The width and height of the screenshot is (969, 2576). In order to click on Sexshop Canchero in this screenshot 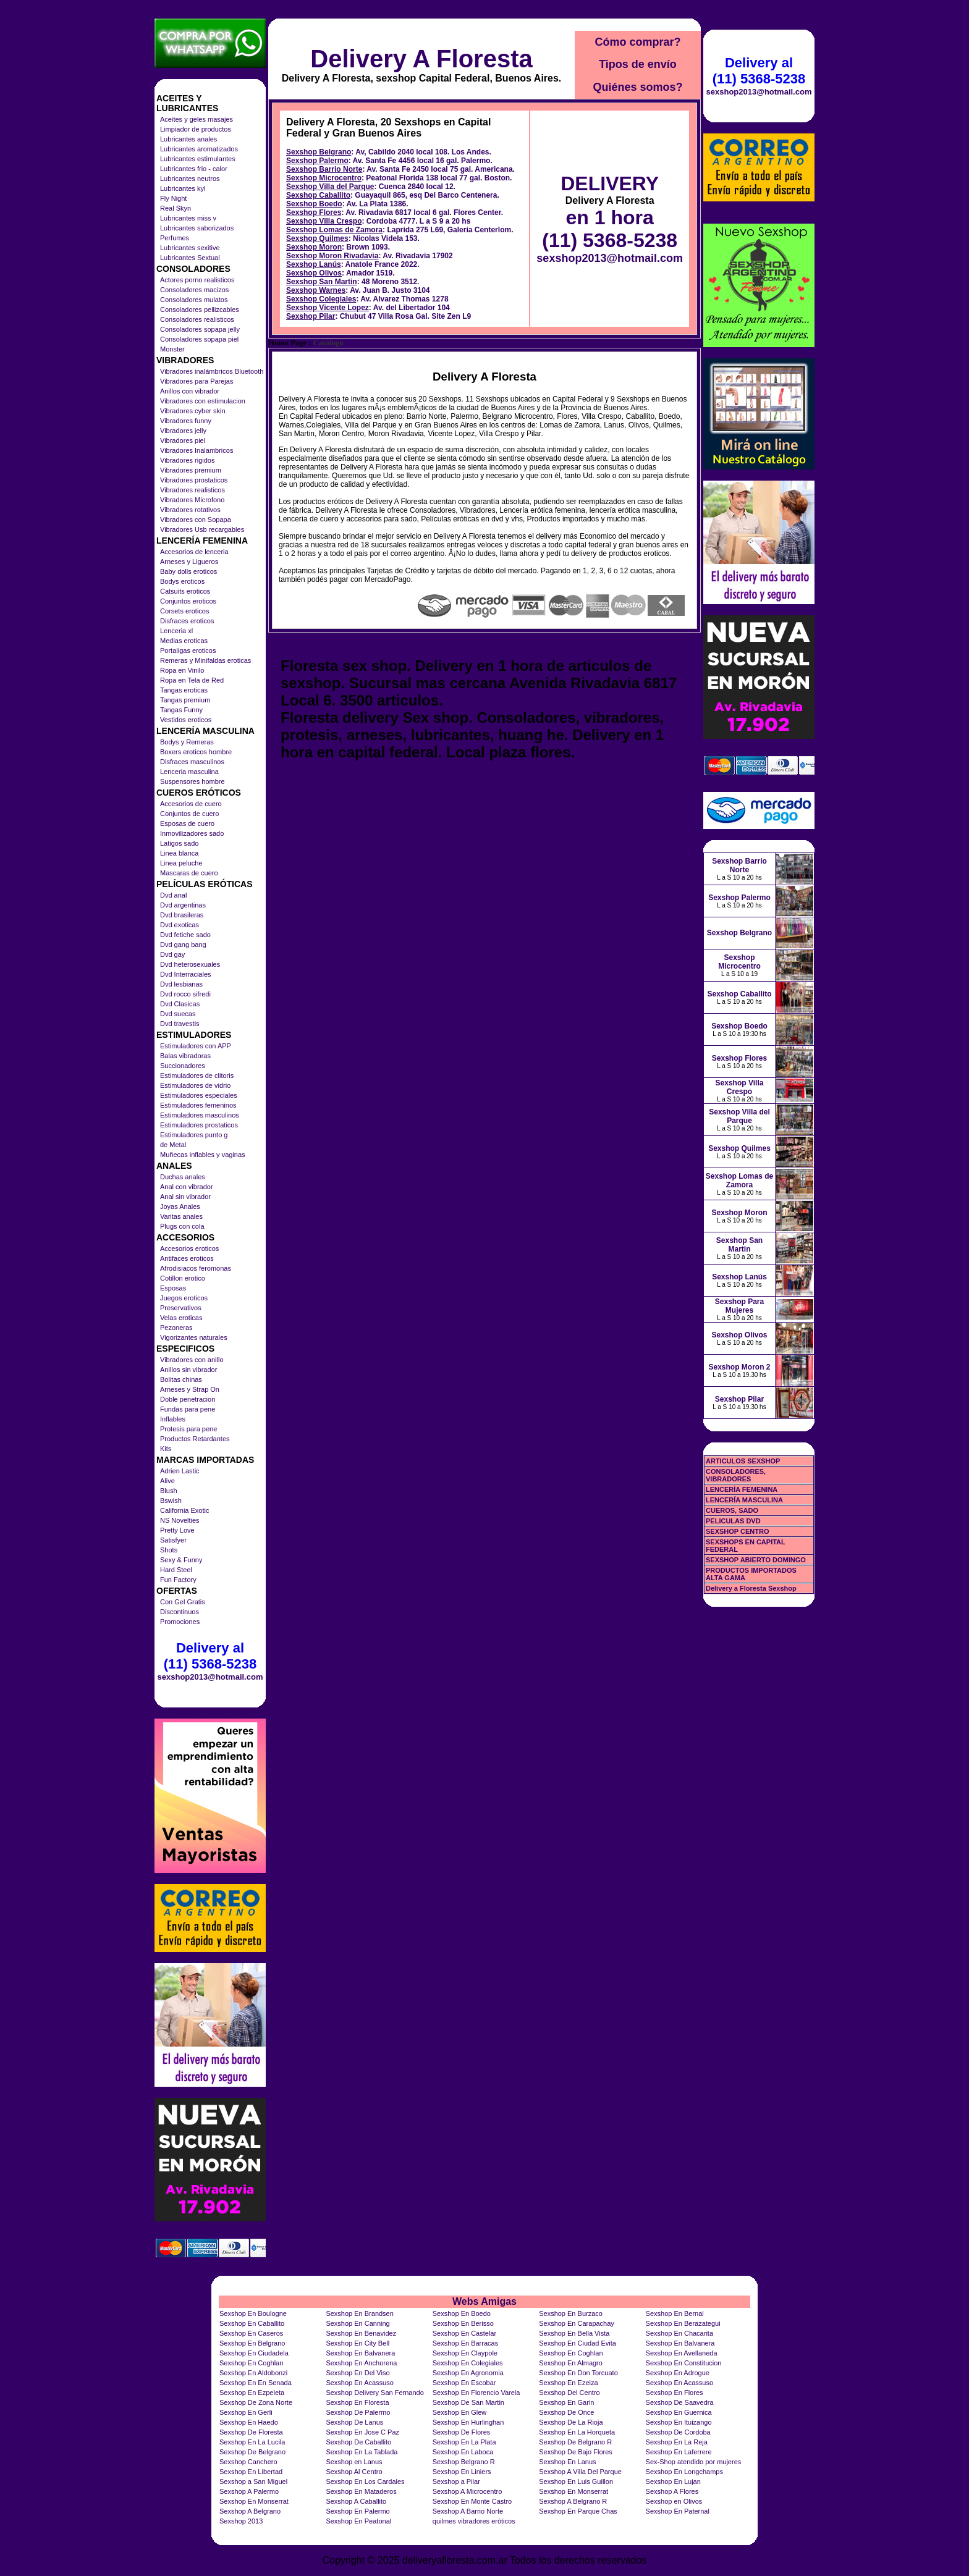, I will do `click(248, 2461)`.